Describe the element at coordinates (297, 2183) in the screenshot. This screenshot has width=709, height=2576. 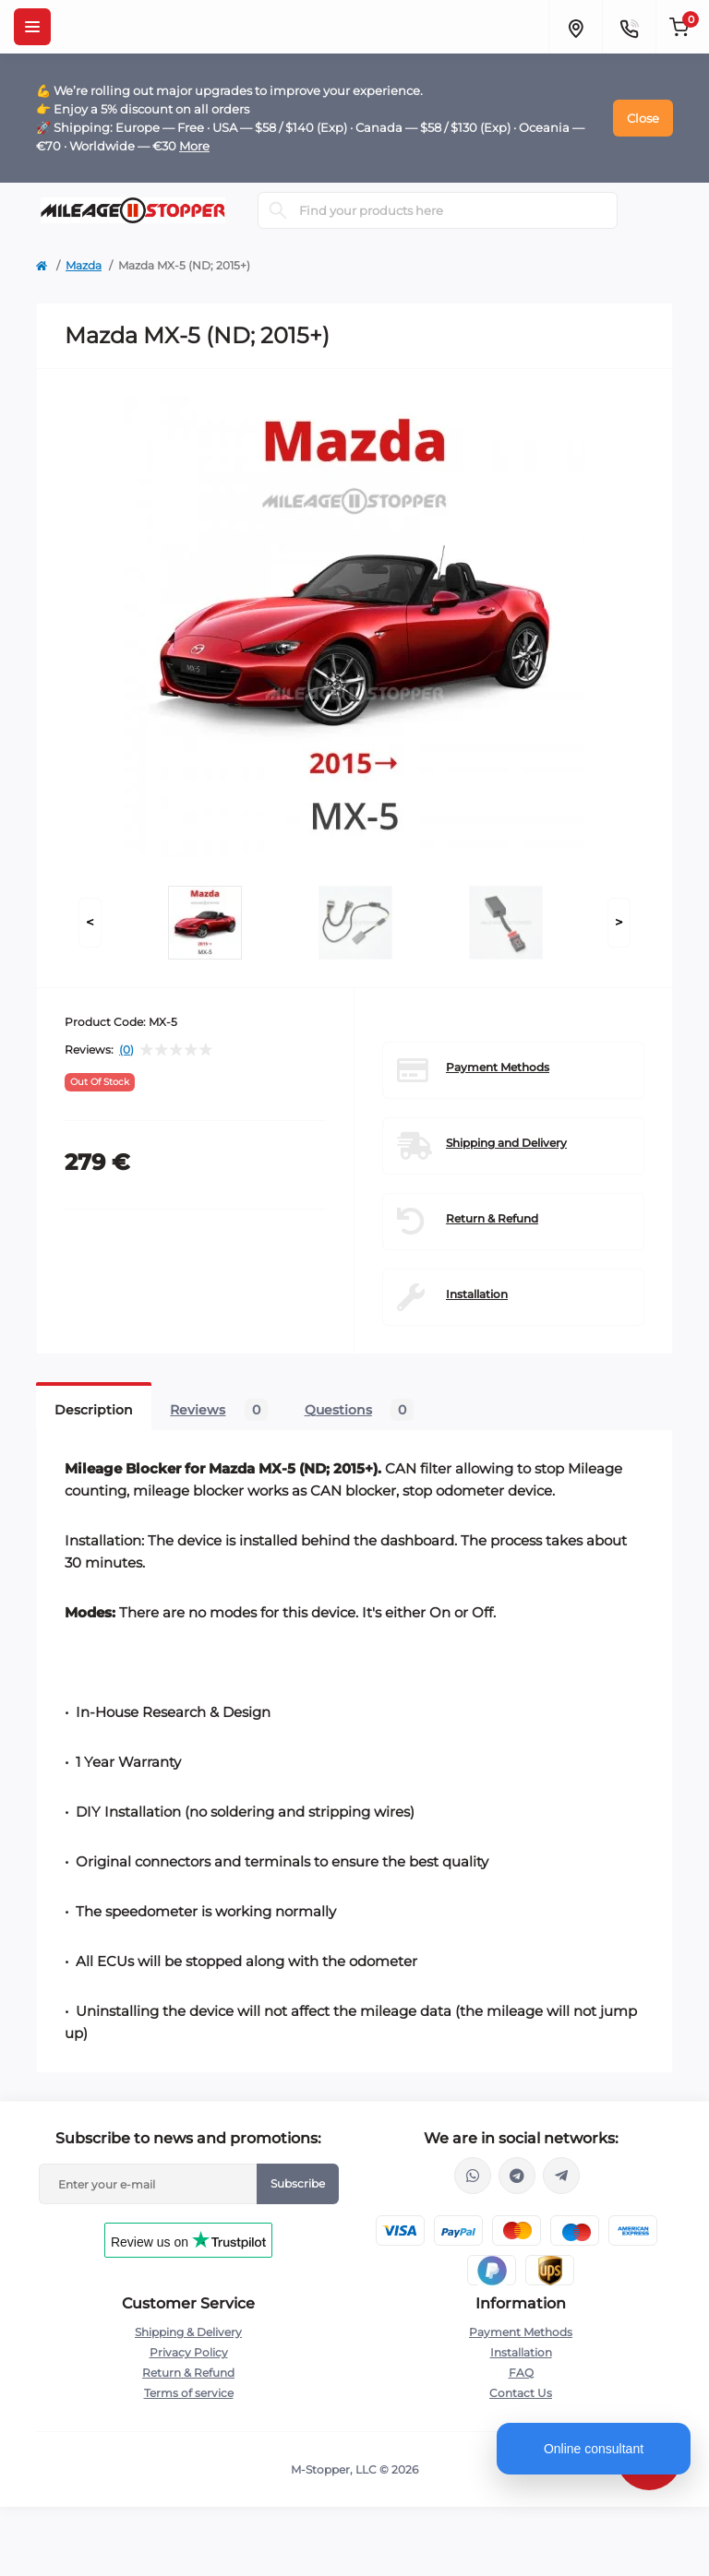
I see `Subscribe` at that location.